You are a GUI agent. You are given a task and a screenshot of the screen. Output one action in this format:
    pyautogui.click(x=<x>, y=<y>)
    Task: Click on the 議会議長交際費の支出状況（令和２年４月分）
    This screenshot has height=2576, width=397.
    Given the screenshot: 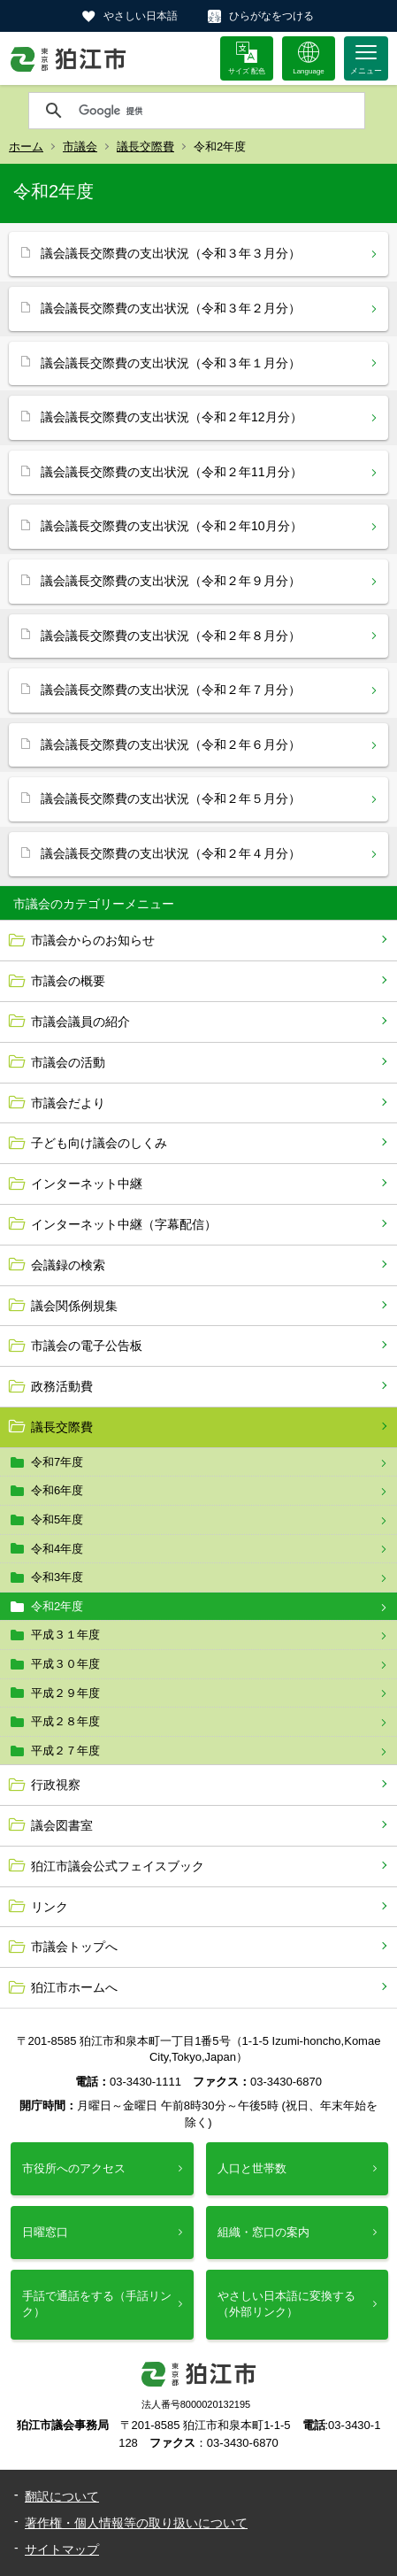 What is the action you would take?
    pyautogui.click(x=171, y=853)
    